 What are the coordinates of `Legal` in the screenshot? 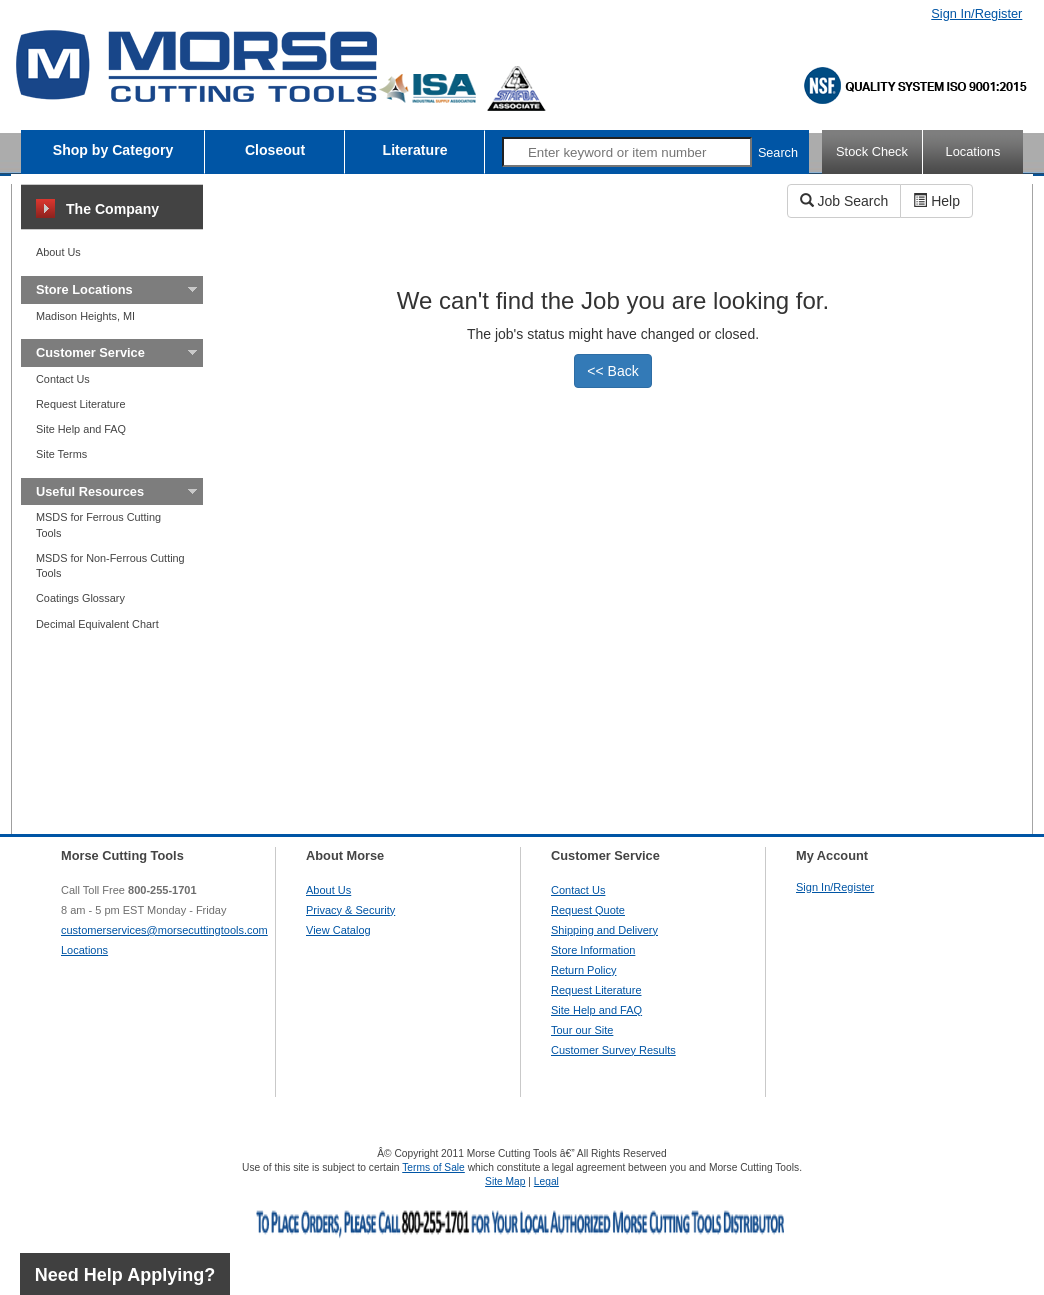 It's located at (546, 1181).